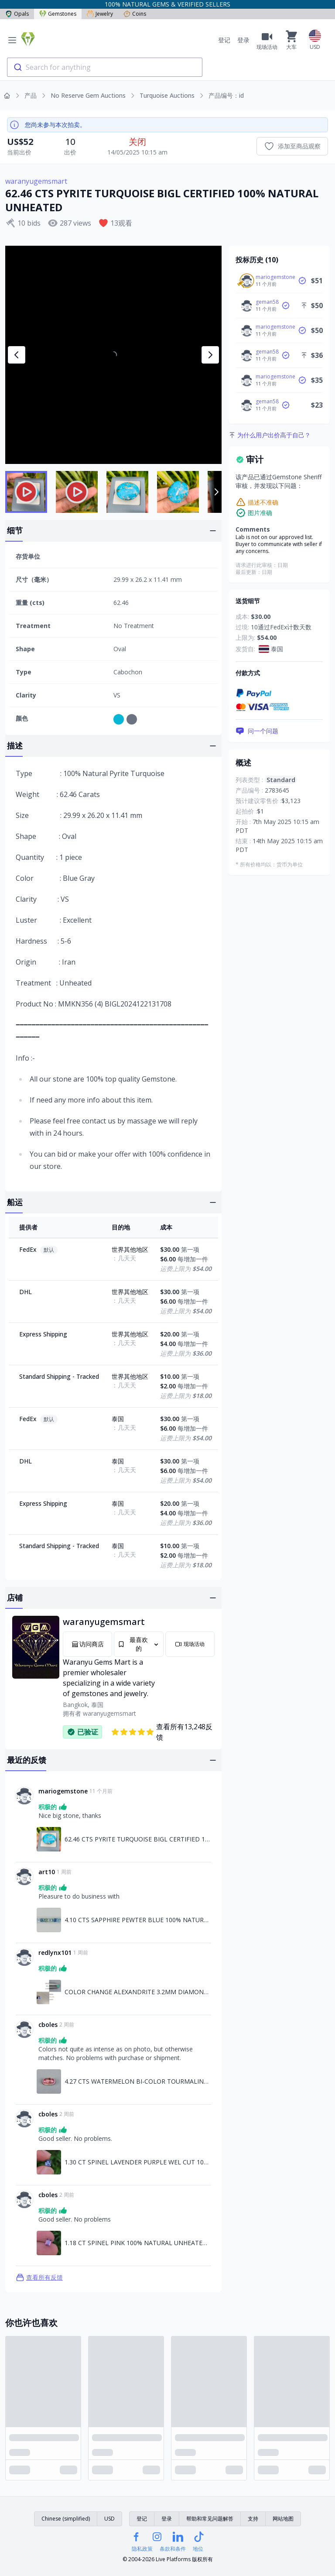 This screenshot has height=2576, width=335. I want to click on 现场活动, so click(190, 1644).